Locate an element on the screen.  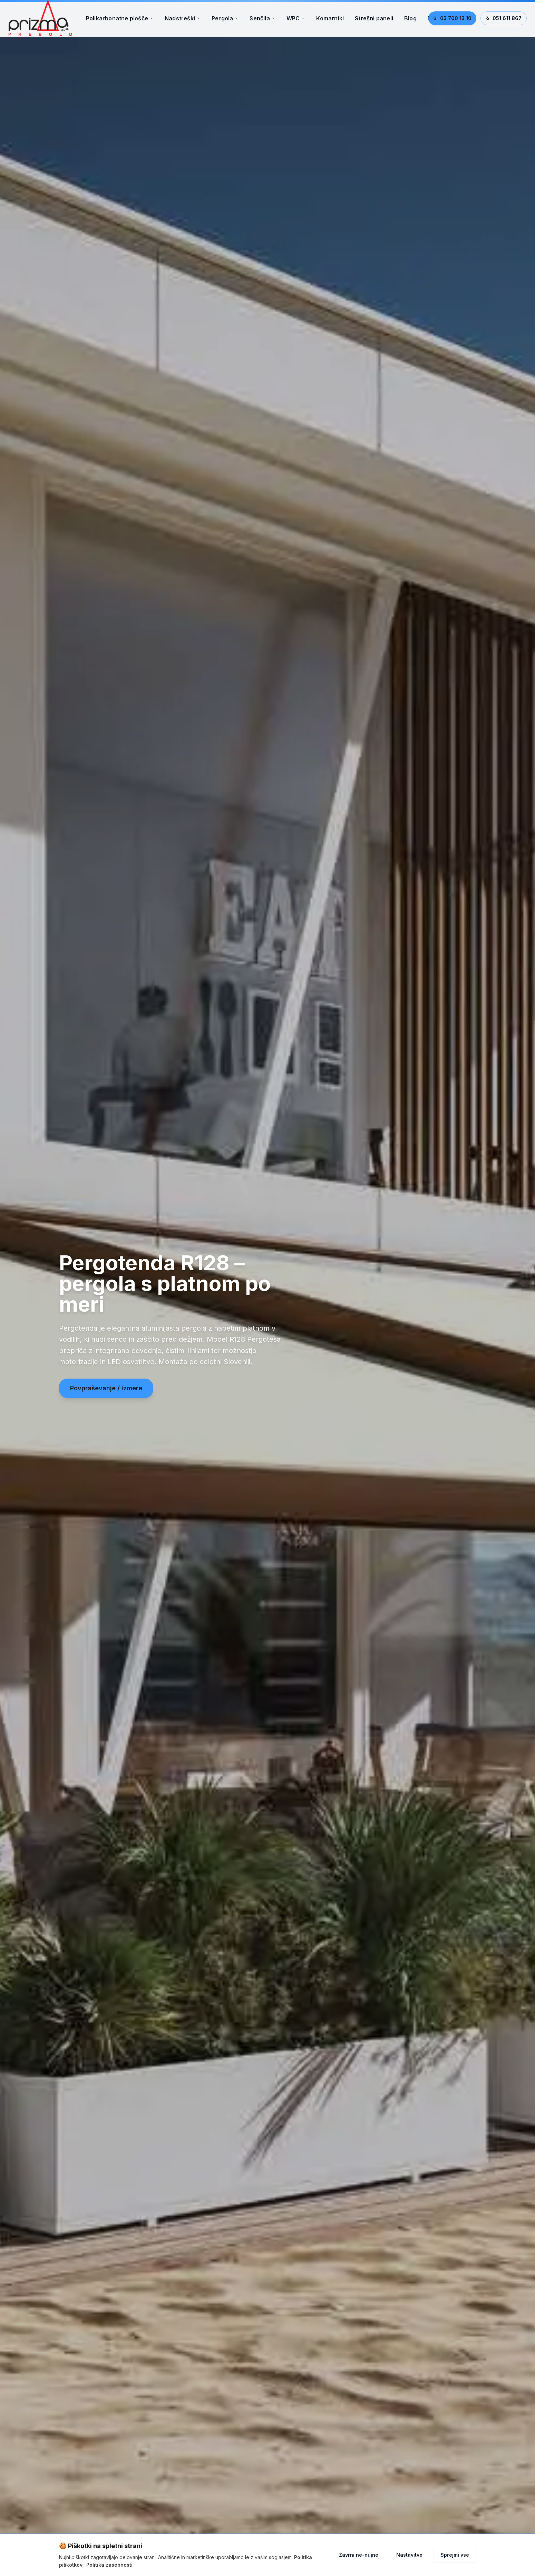
Zavrni ne-nujne is located at coordinates (358, 2555).